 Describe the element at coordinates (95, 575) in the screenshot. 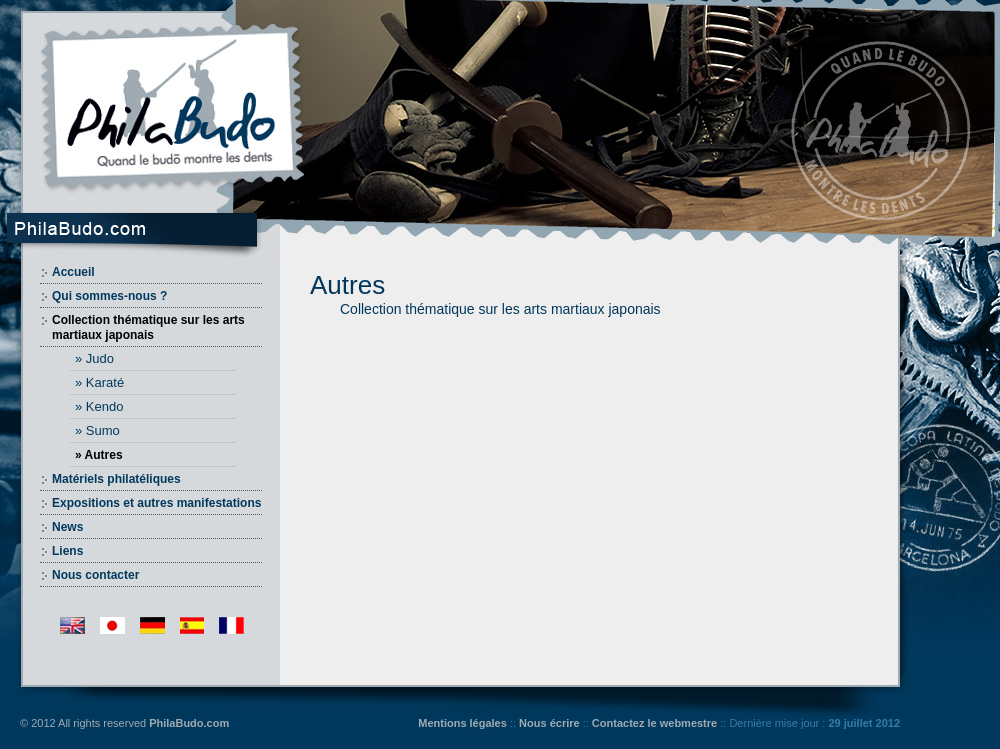

I see `Nous contacter` at that location.